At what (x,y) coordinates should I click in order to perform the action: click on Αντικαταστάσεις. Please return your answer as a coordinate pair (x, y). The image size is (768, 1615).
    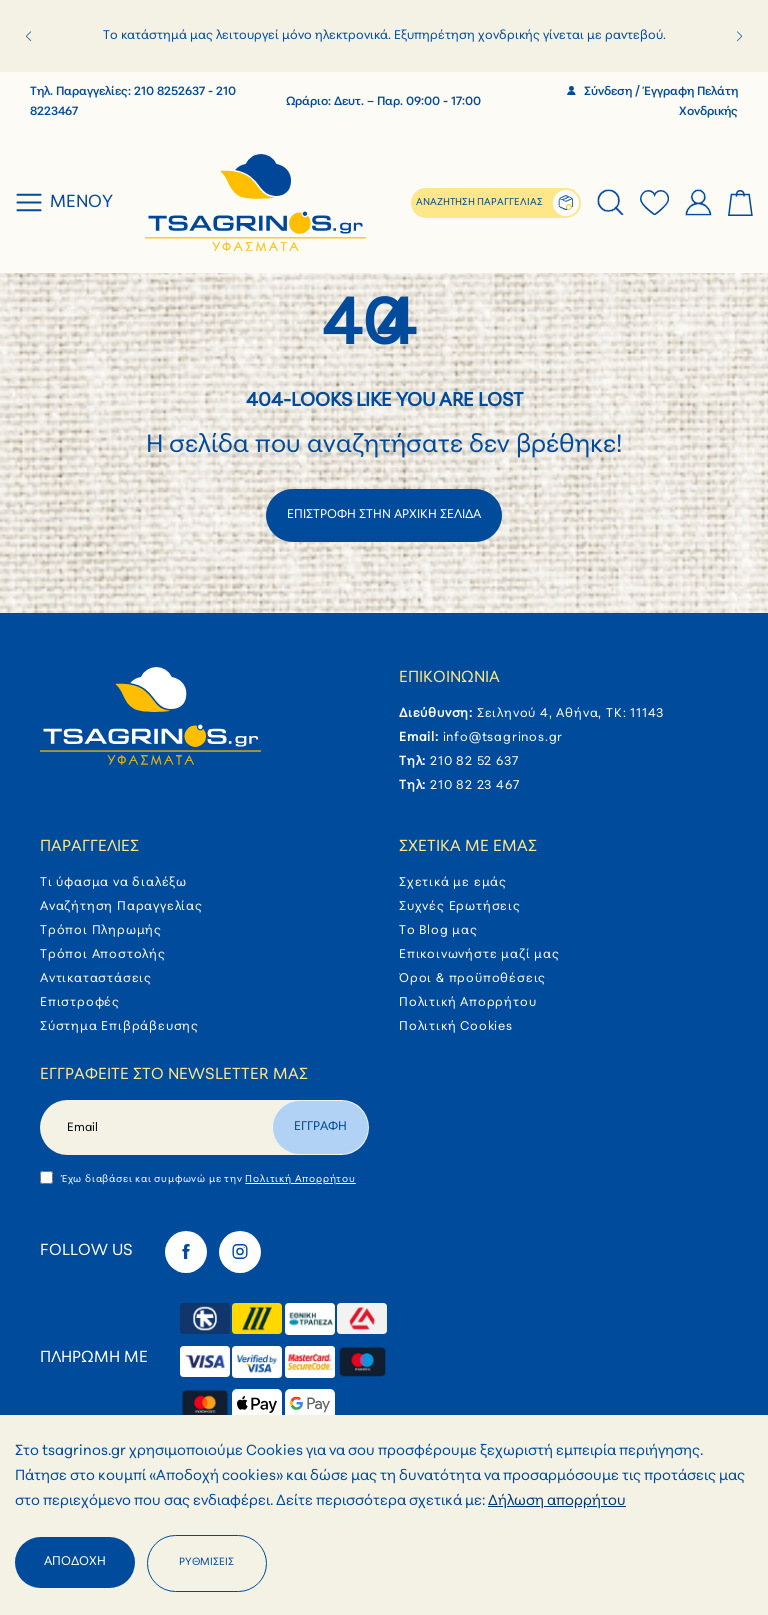
    Looking at the image, I should click on (96, 979).